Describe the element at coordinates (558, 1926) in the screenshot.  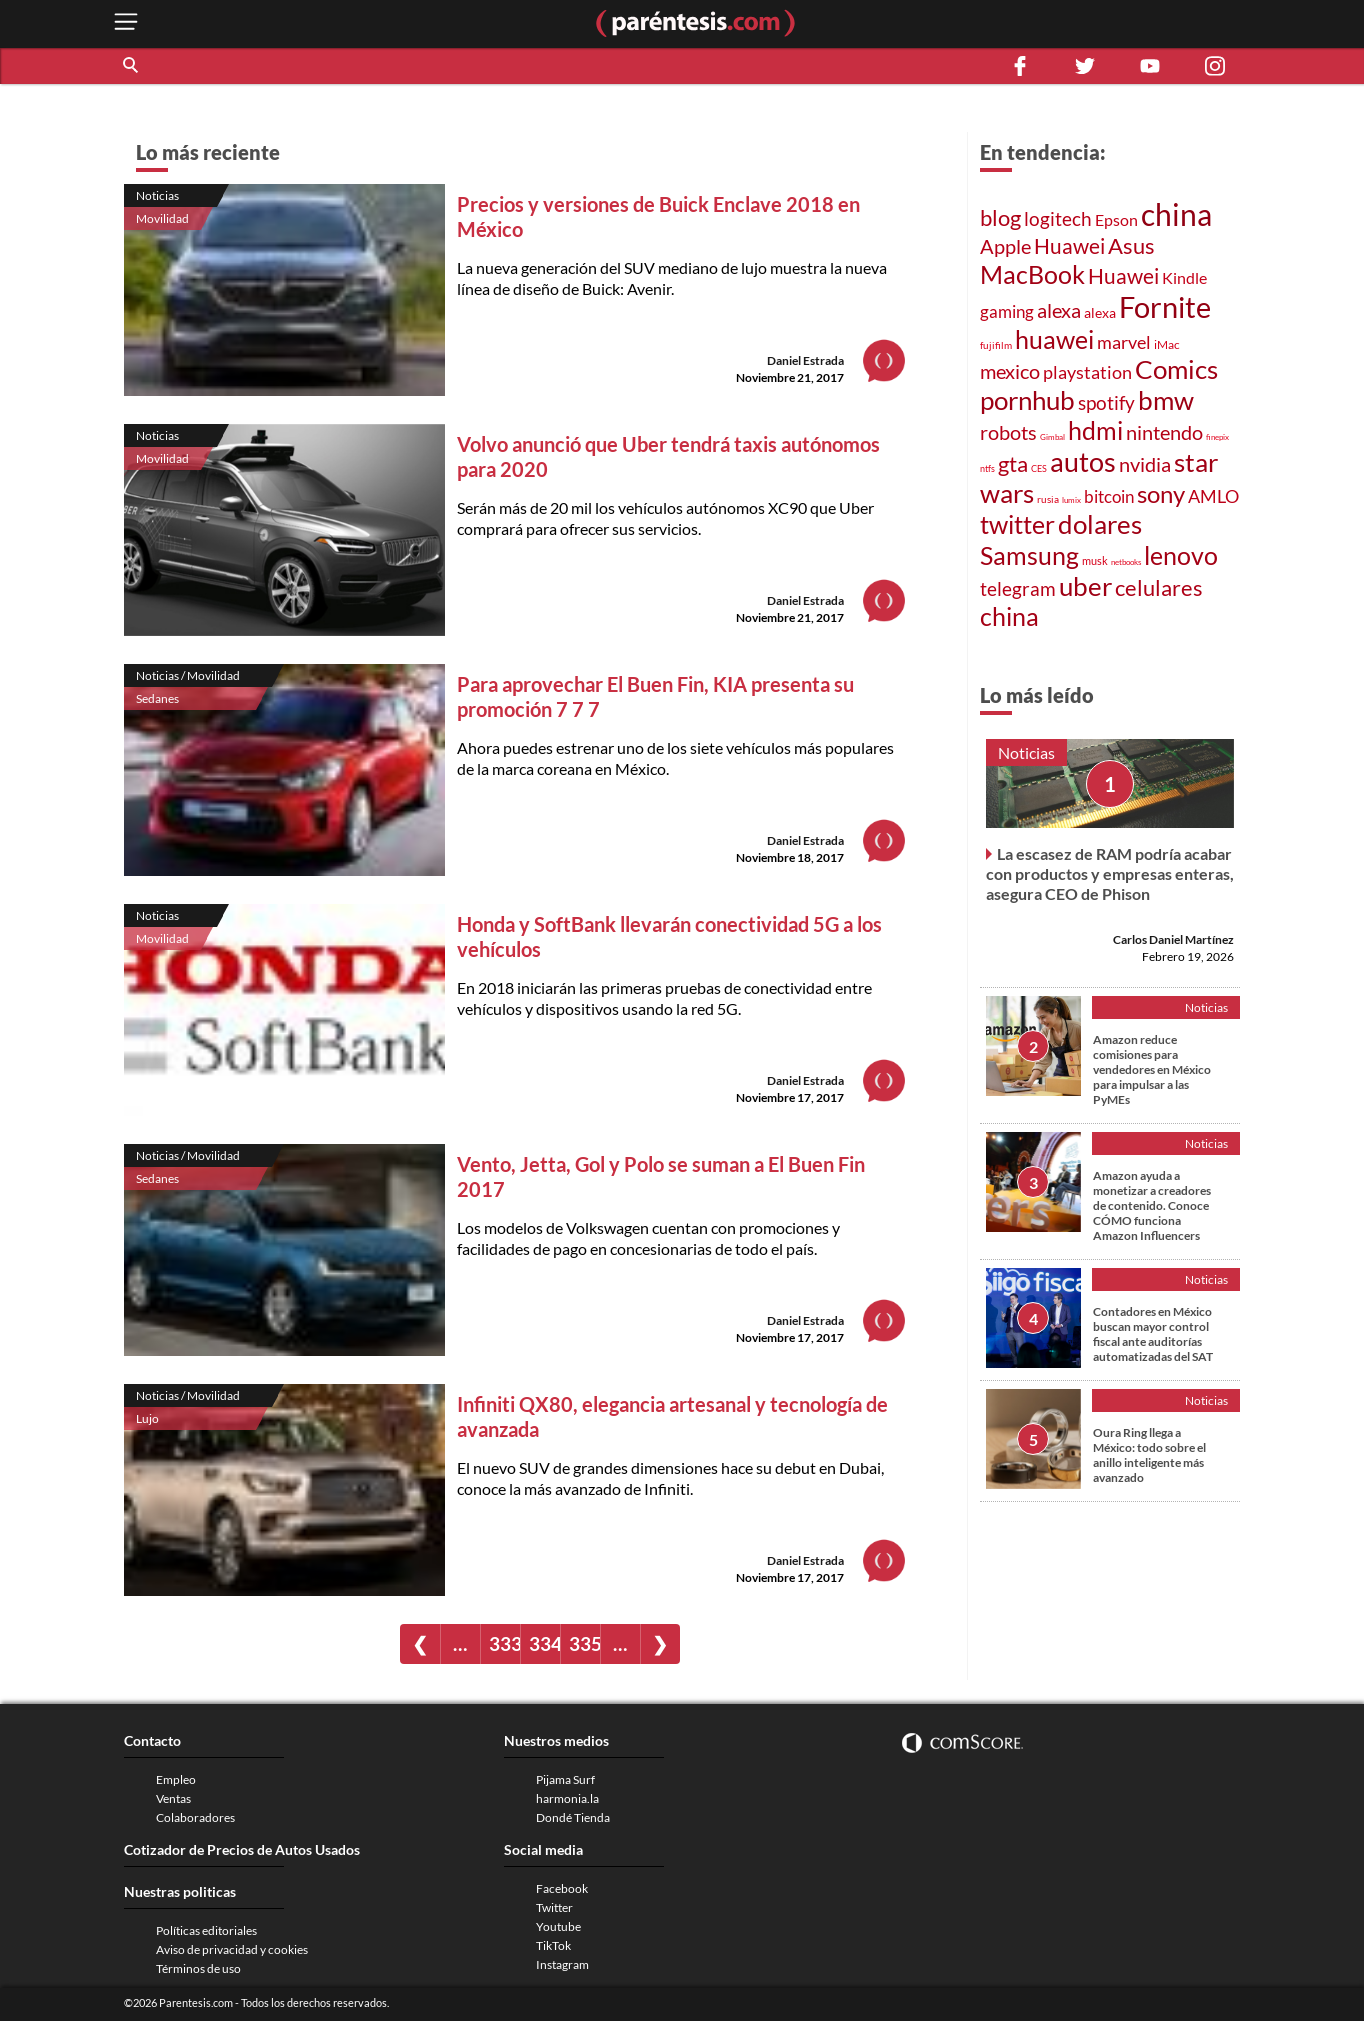
I see `Youtube` at that location.